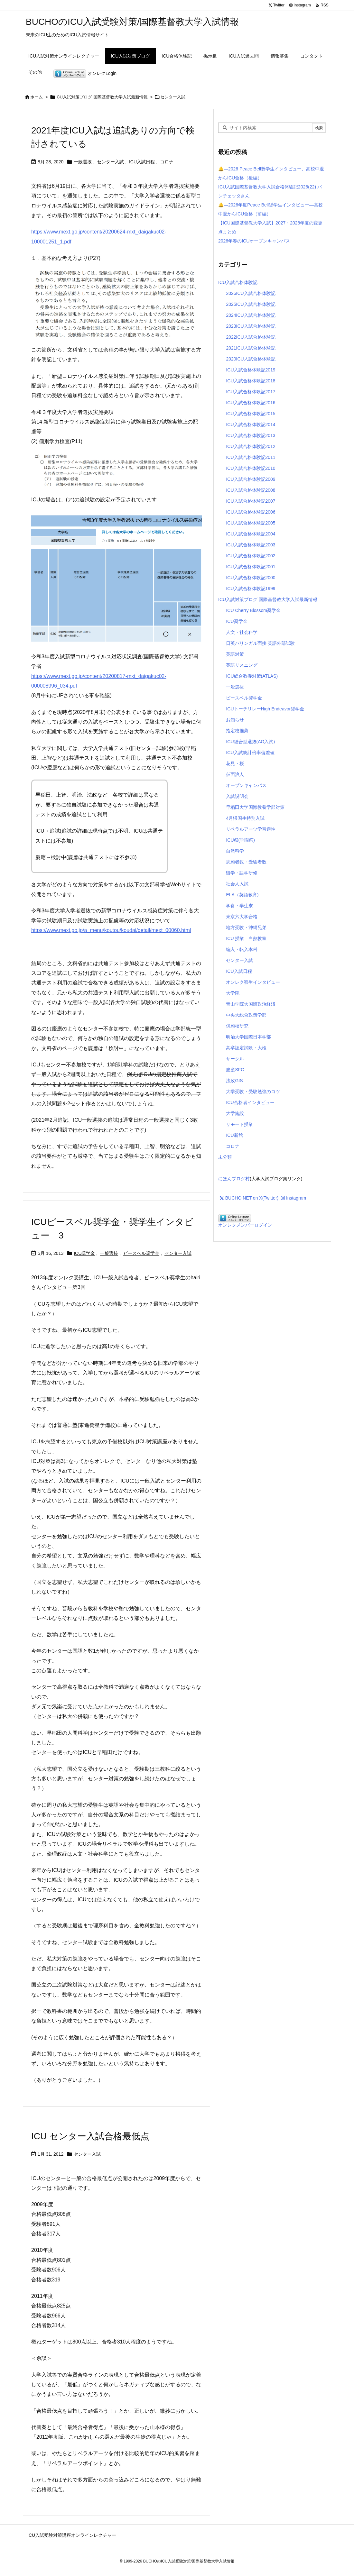  I want to click on 英語対策, so click(235, 654).